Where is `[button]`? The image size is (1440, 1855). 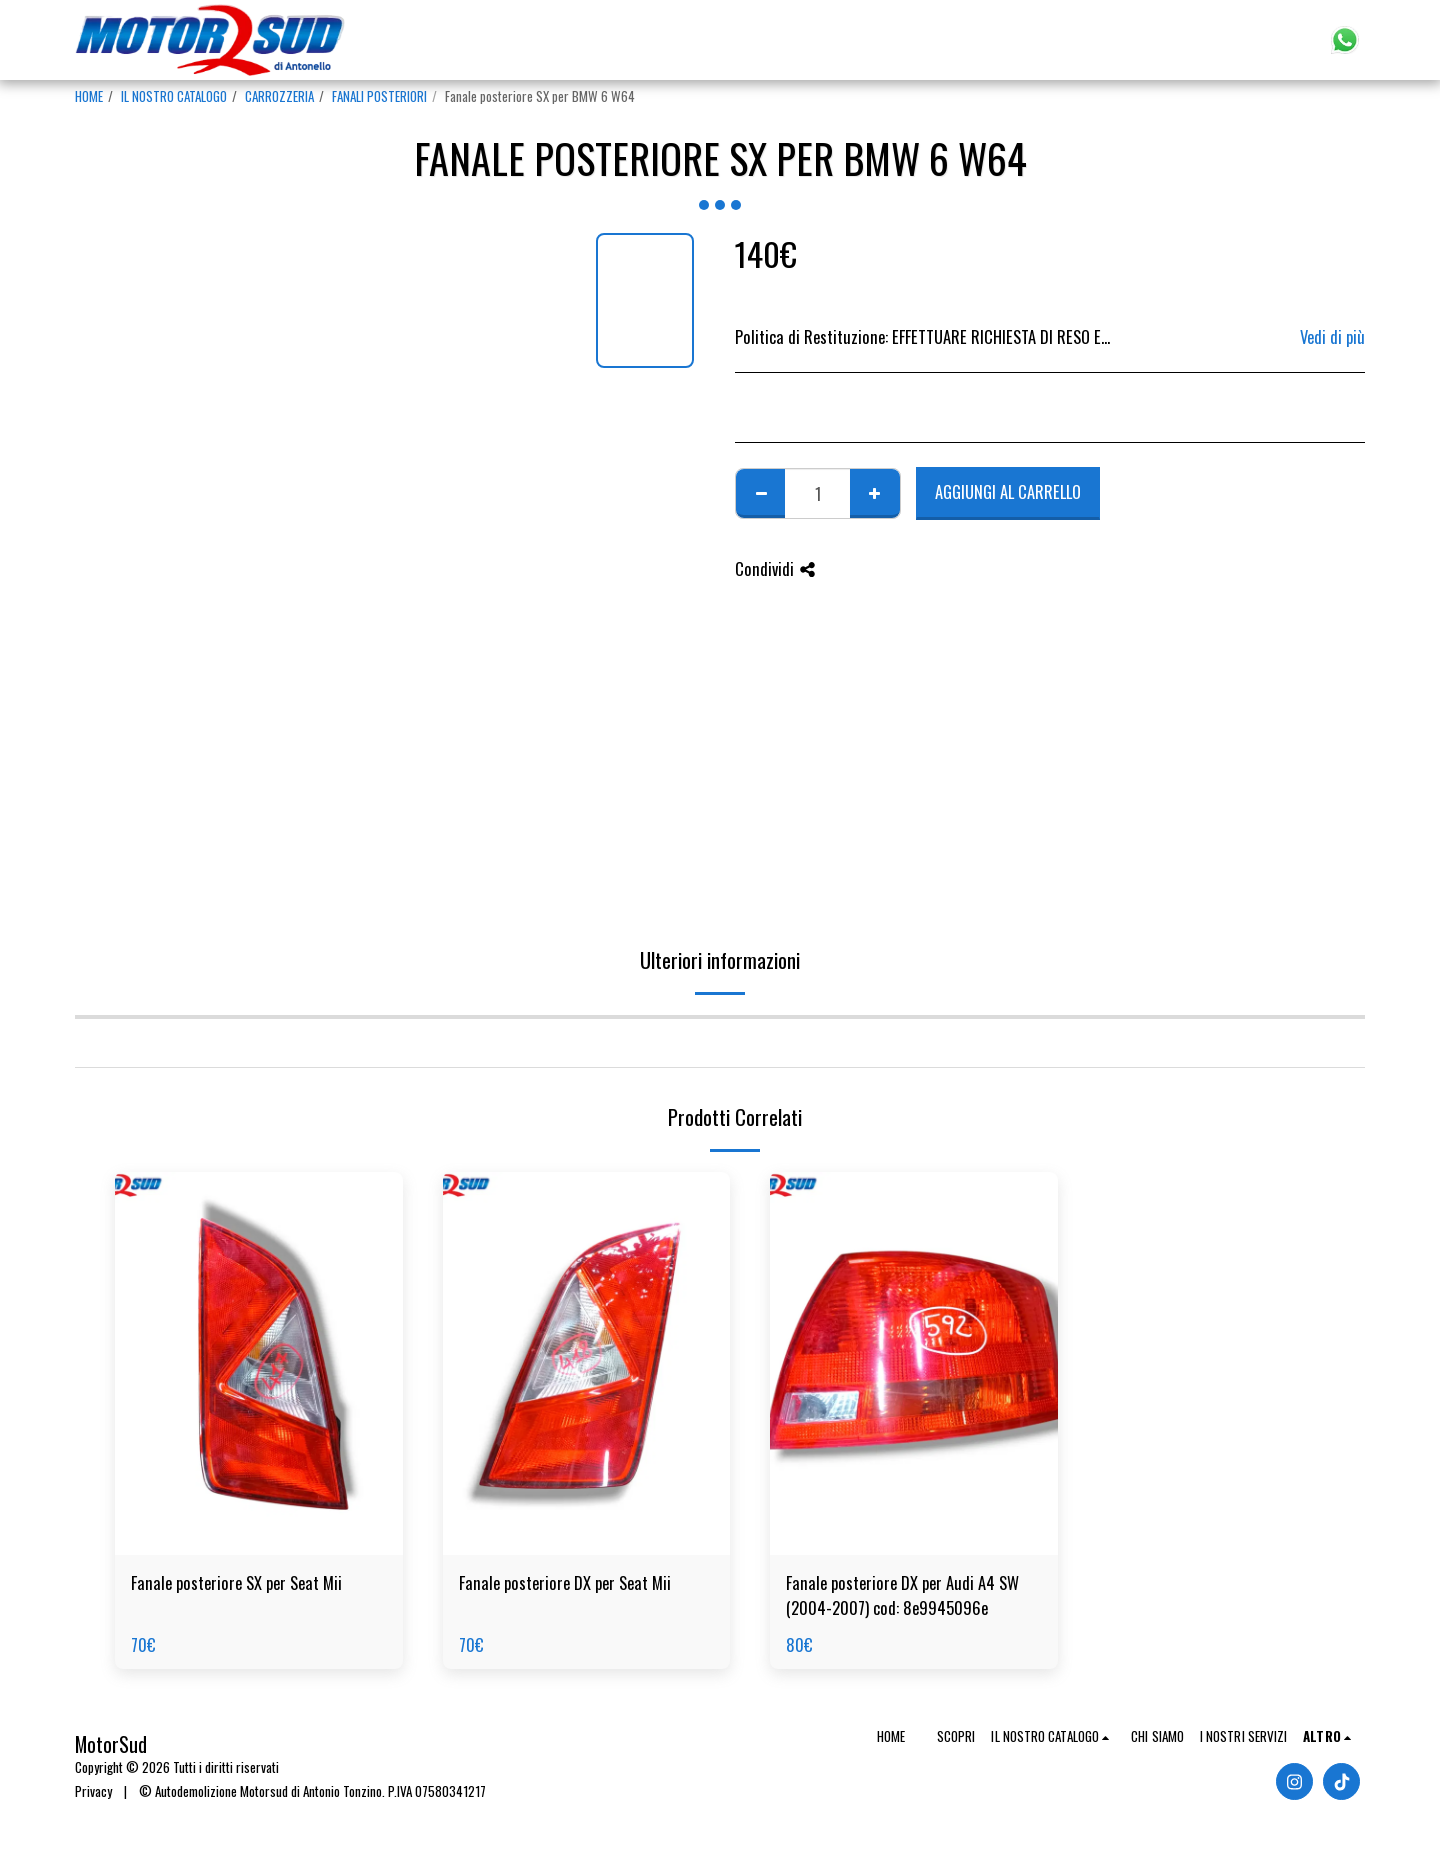
[button] is located at coordinates (1230, 40).